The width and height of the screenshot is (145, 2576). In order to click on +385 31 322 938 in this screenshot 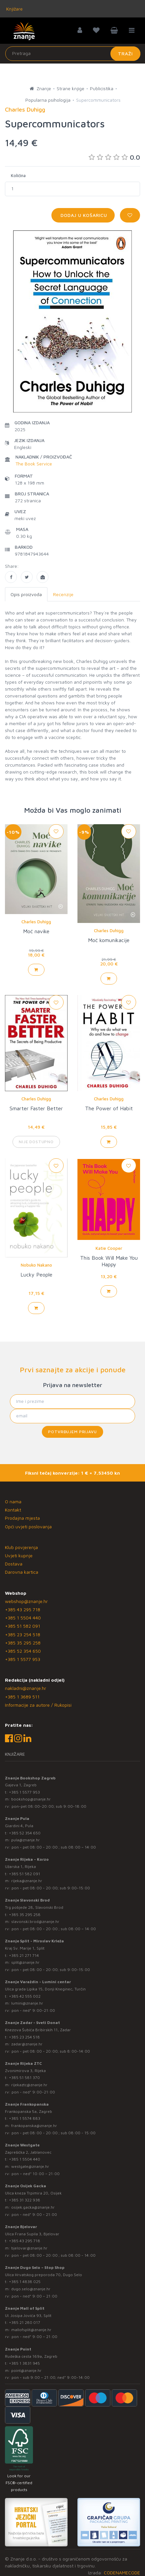, I will do `click(24, 2199)`.